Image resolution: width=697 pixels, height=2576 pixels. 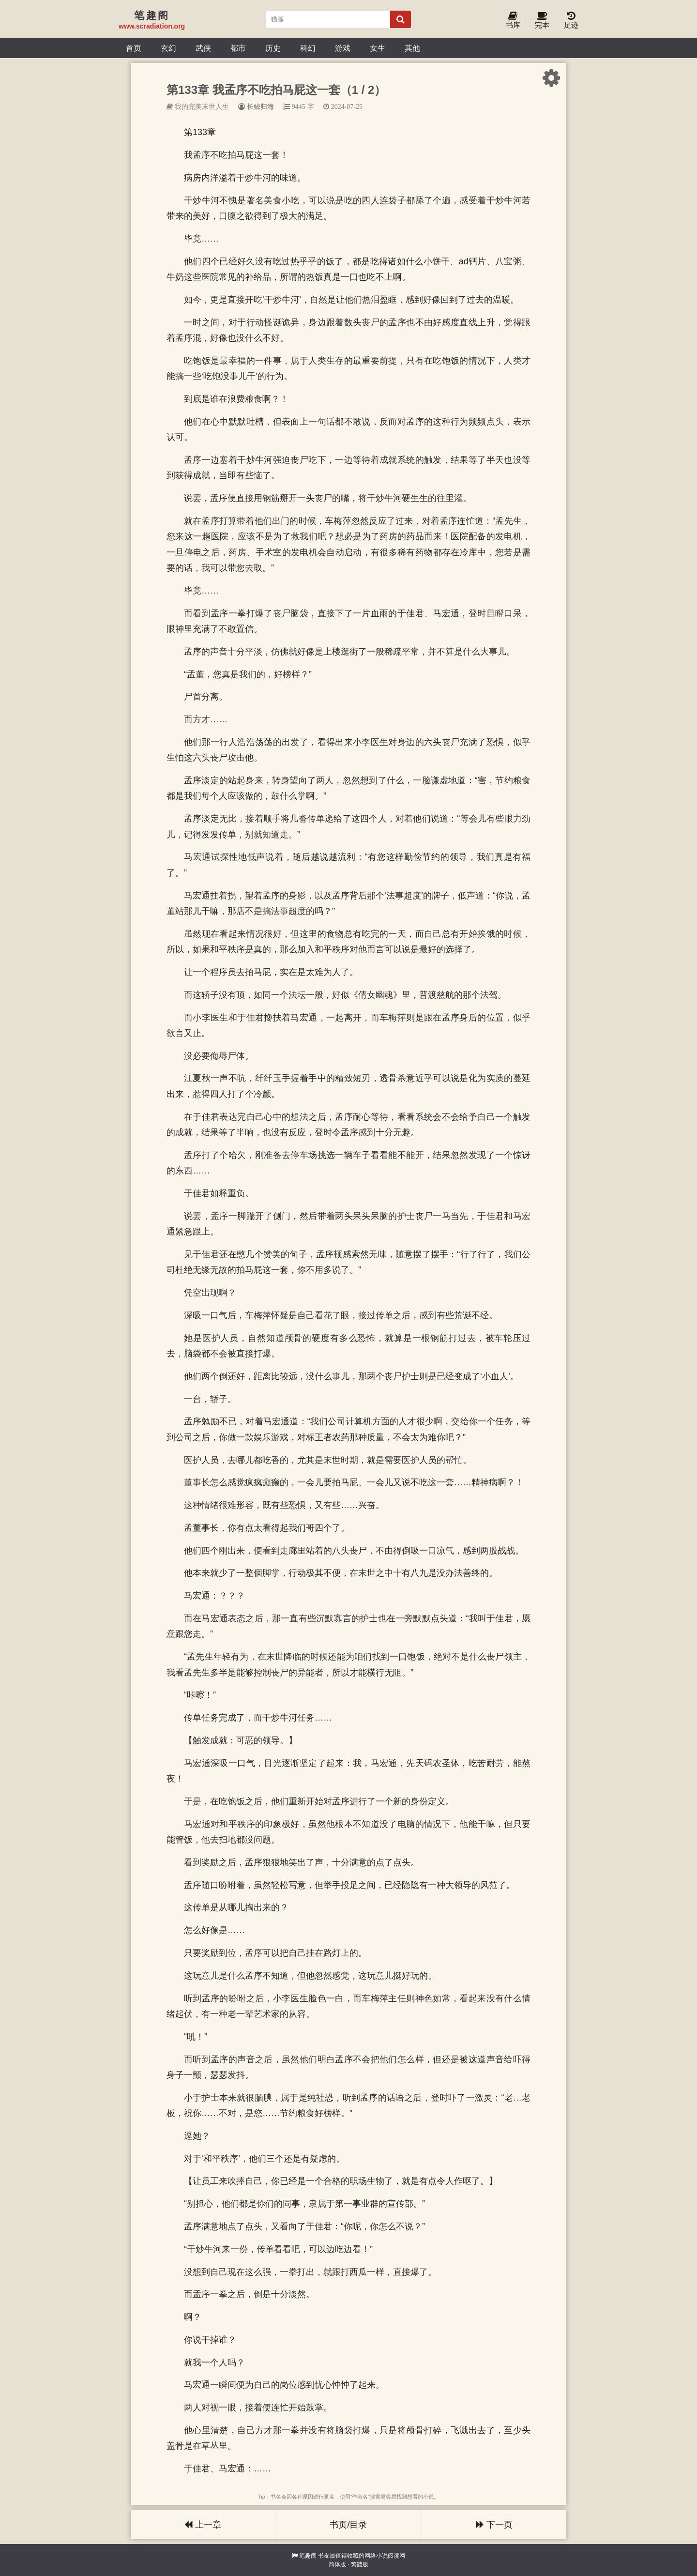 What do you see at coordinates (494, 2525) in the screenshot?
I see `下一页` at bounding box center [494, 2525].